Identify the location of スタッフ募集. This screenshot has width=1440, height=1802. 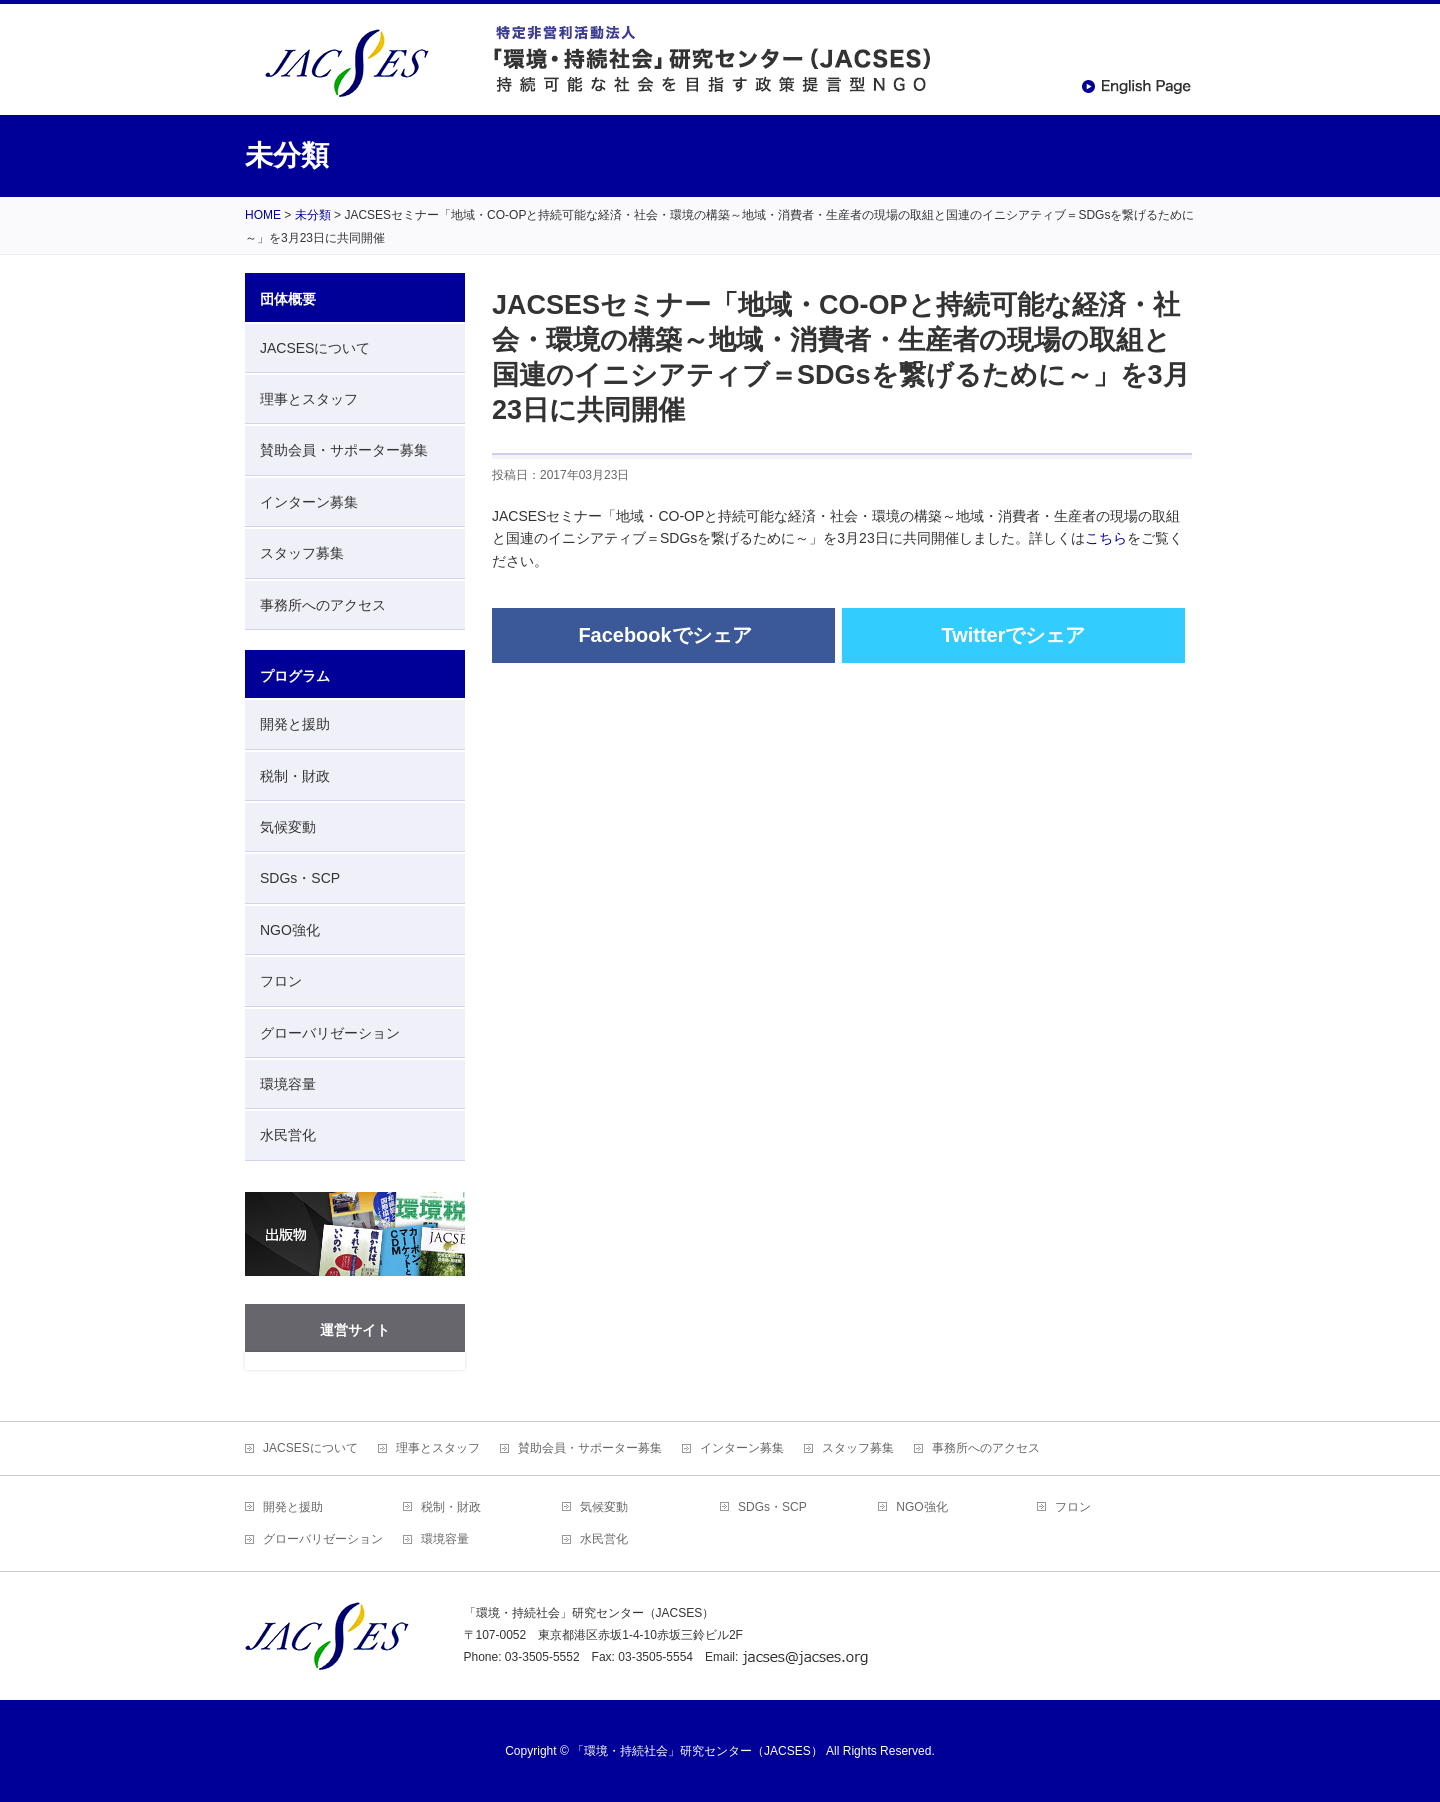
(302, 553).